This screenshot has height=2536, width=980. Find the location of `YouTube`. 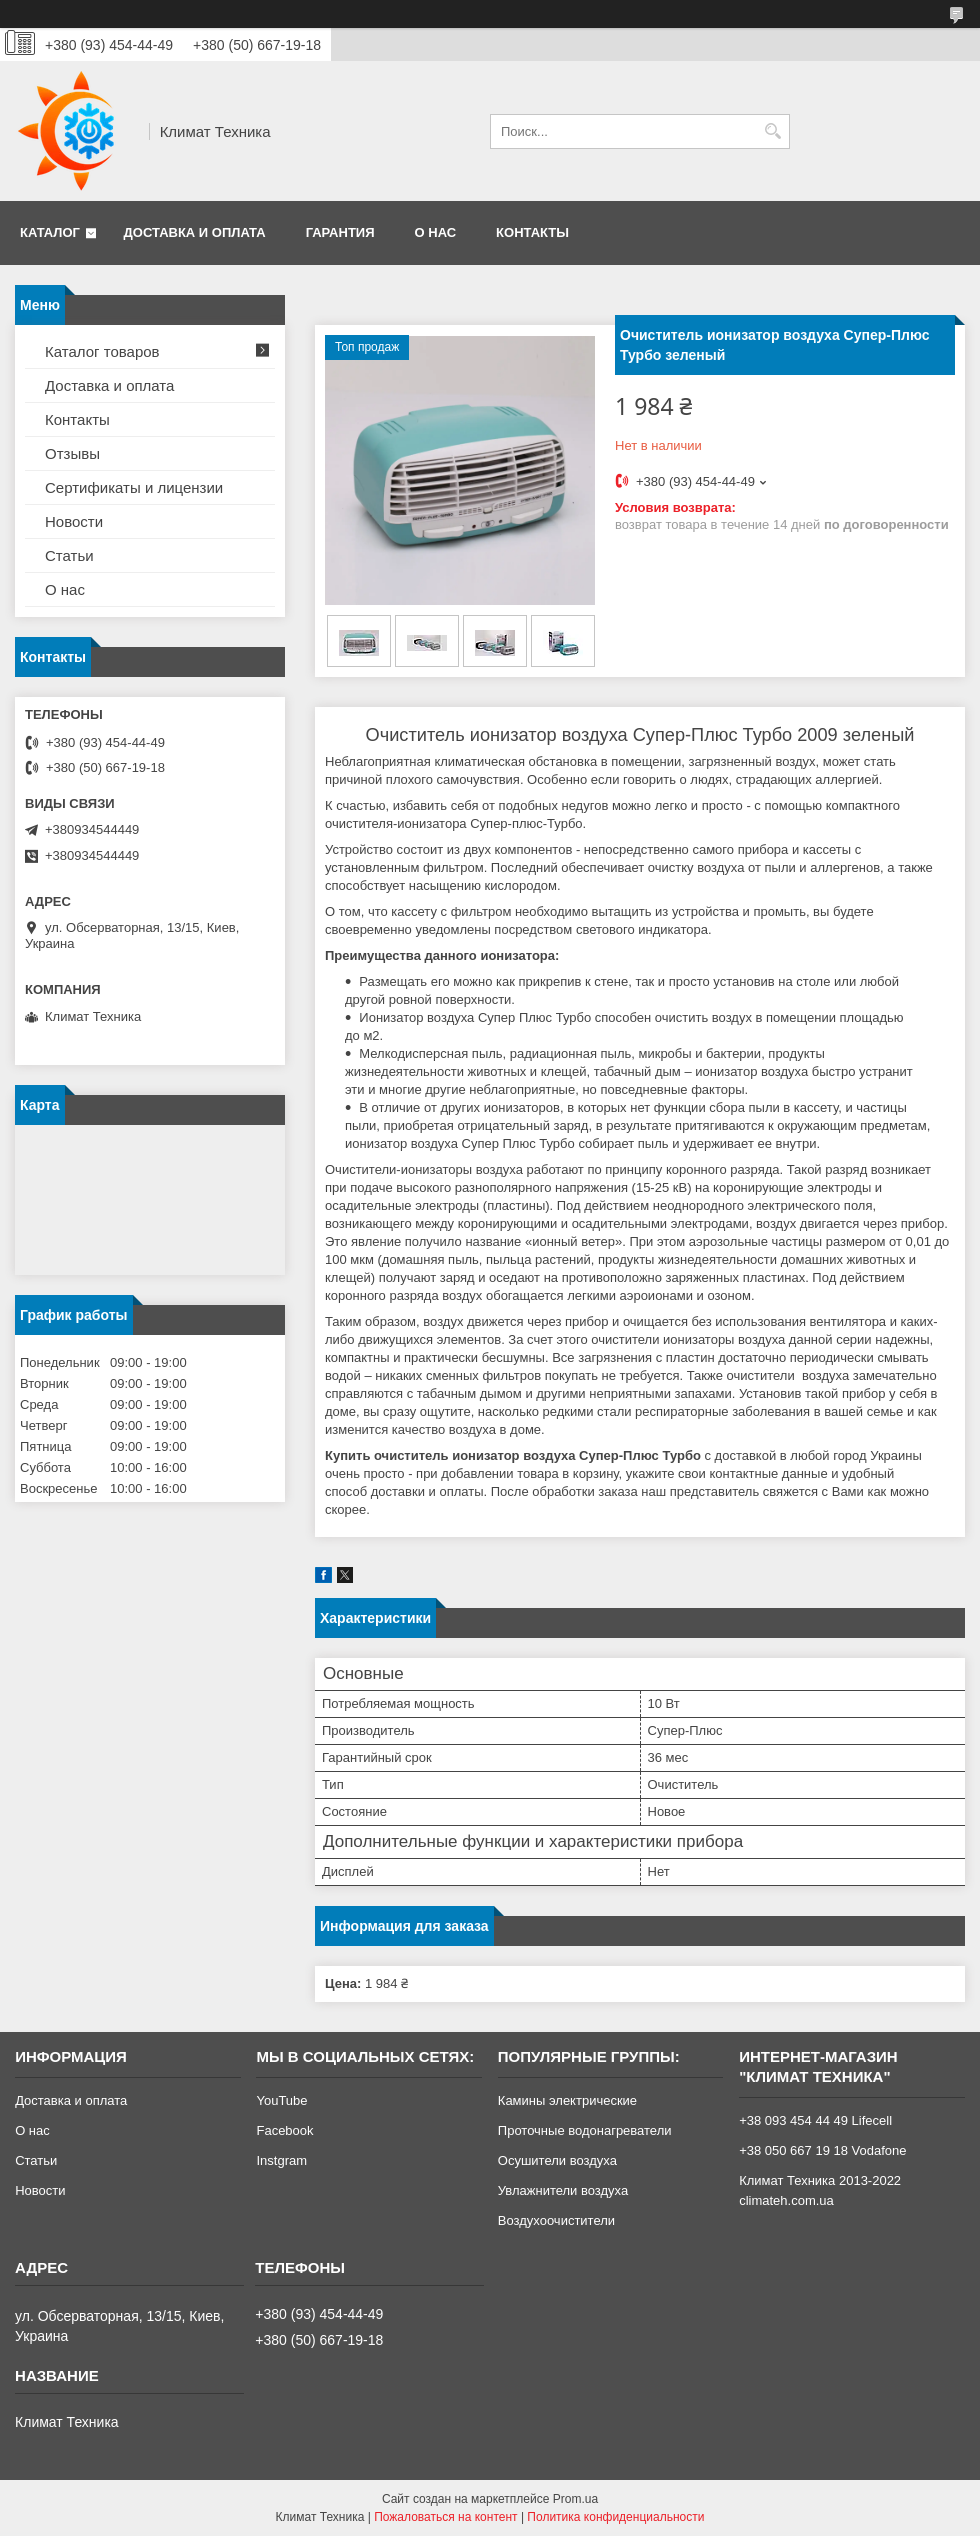

YouTube is located at coordinates (281, 2100).